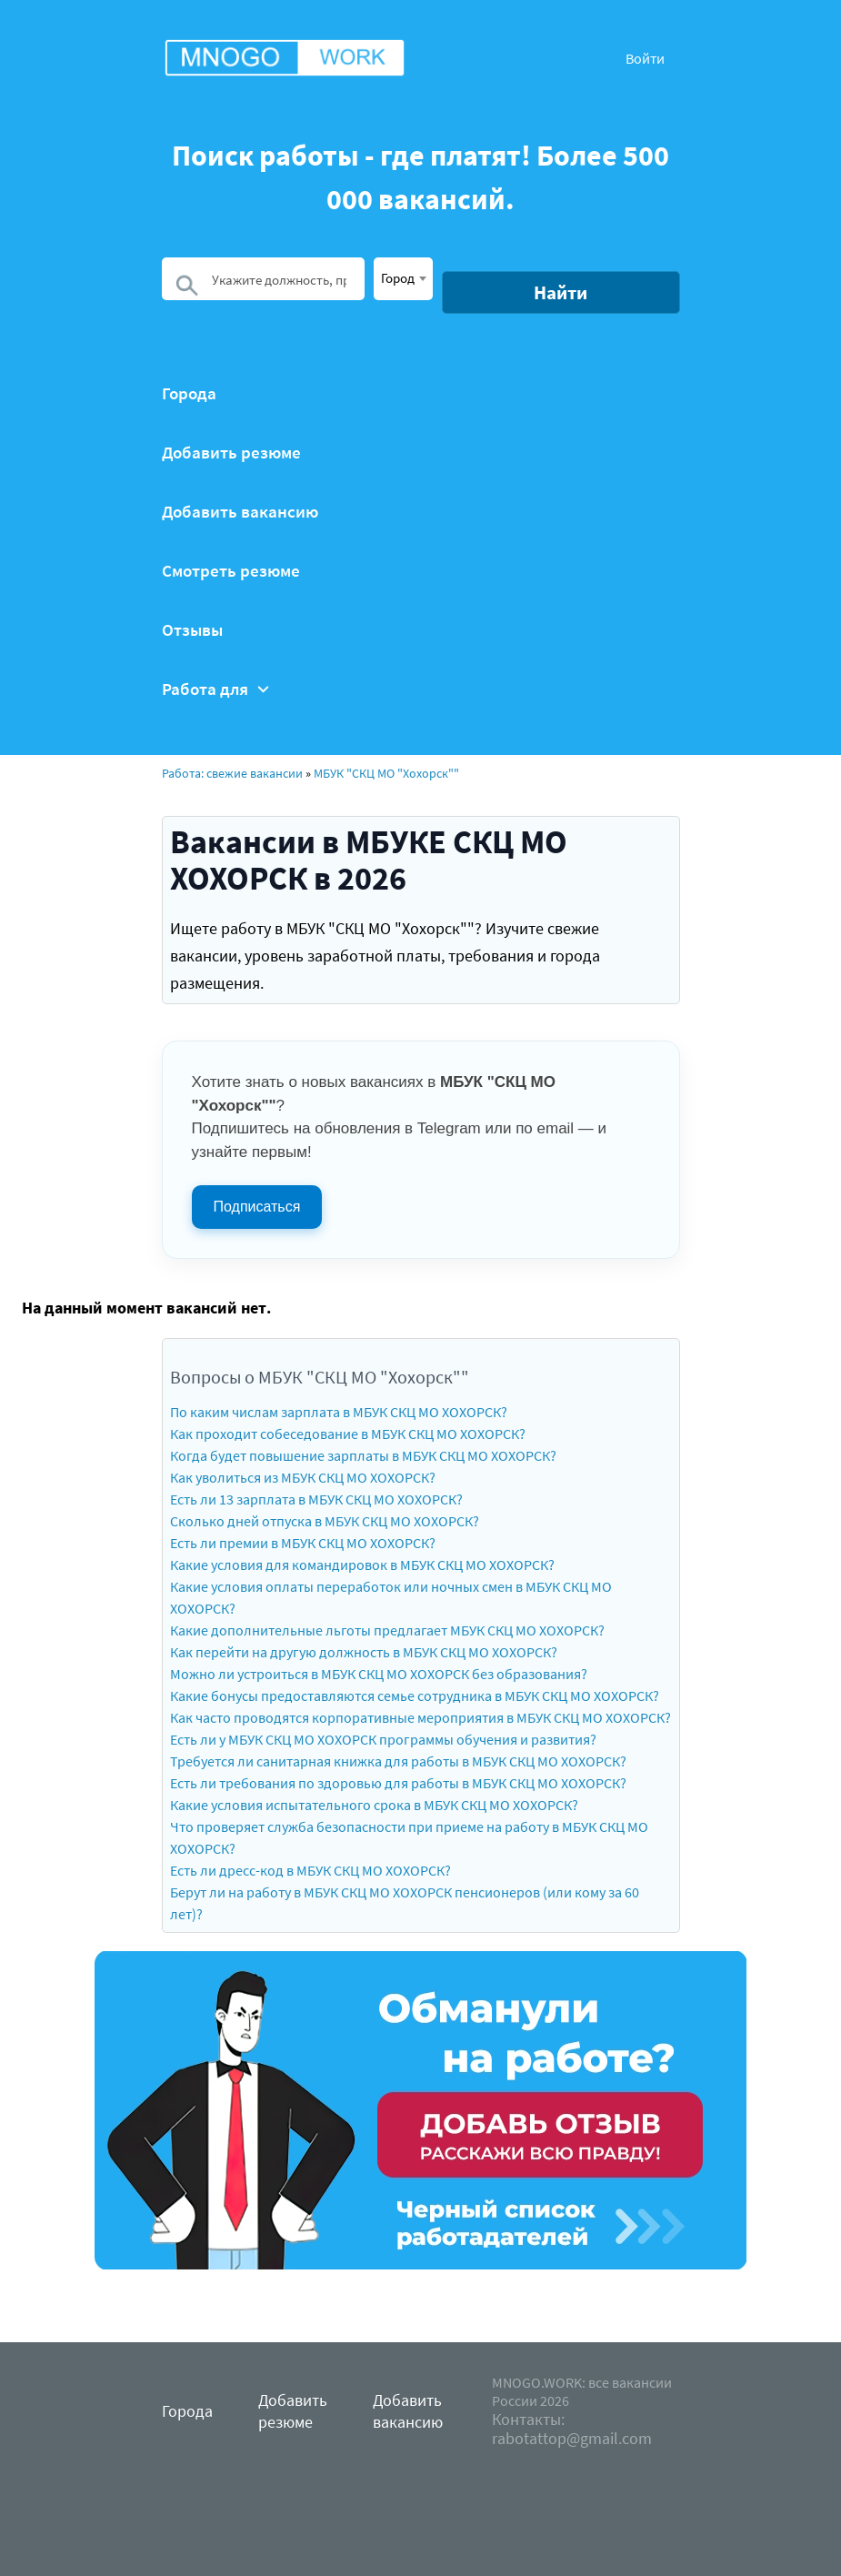 This screenshot has width=841, height=2576. I want to click on Какие бонусы предоставляются семье сотрудника в МБУК СКЦ МО ХОХОРСК?, so click(414, 1695).